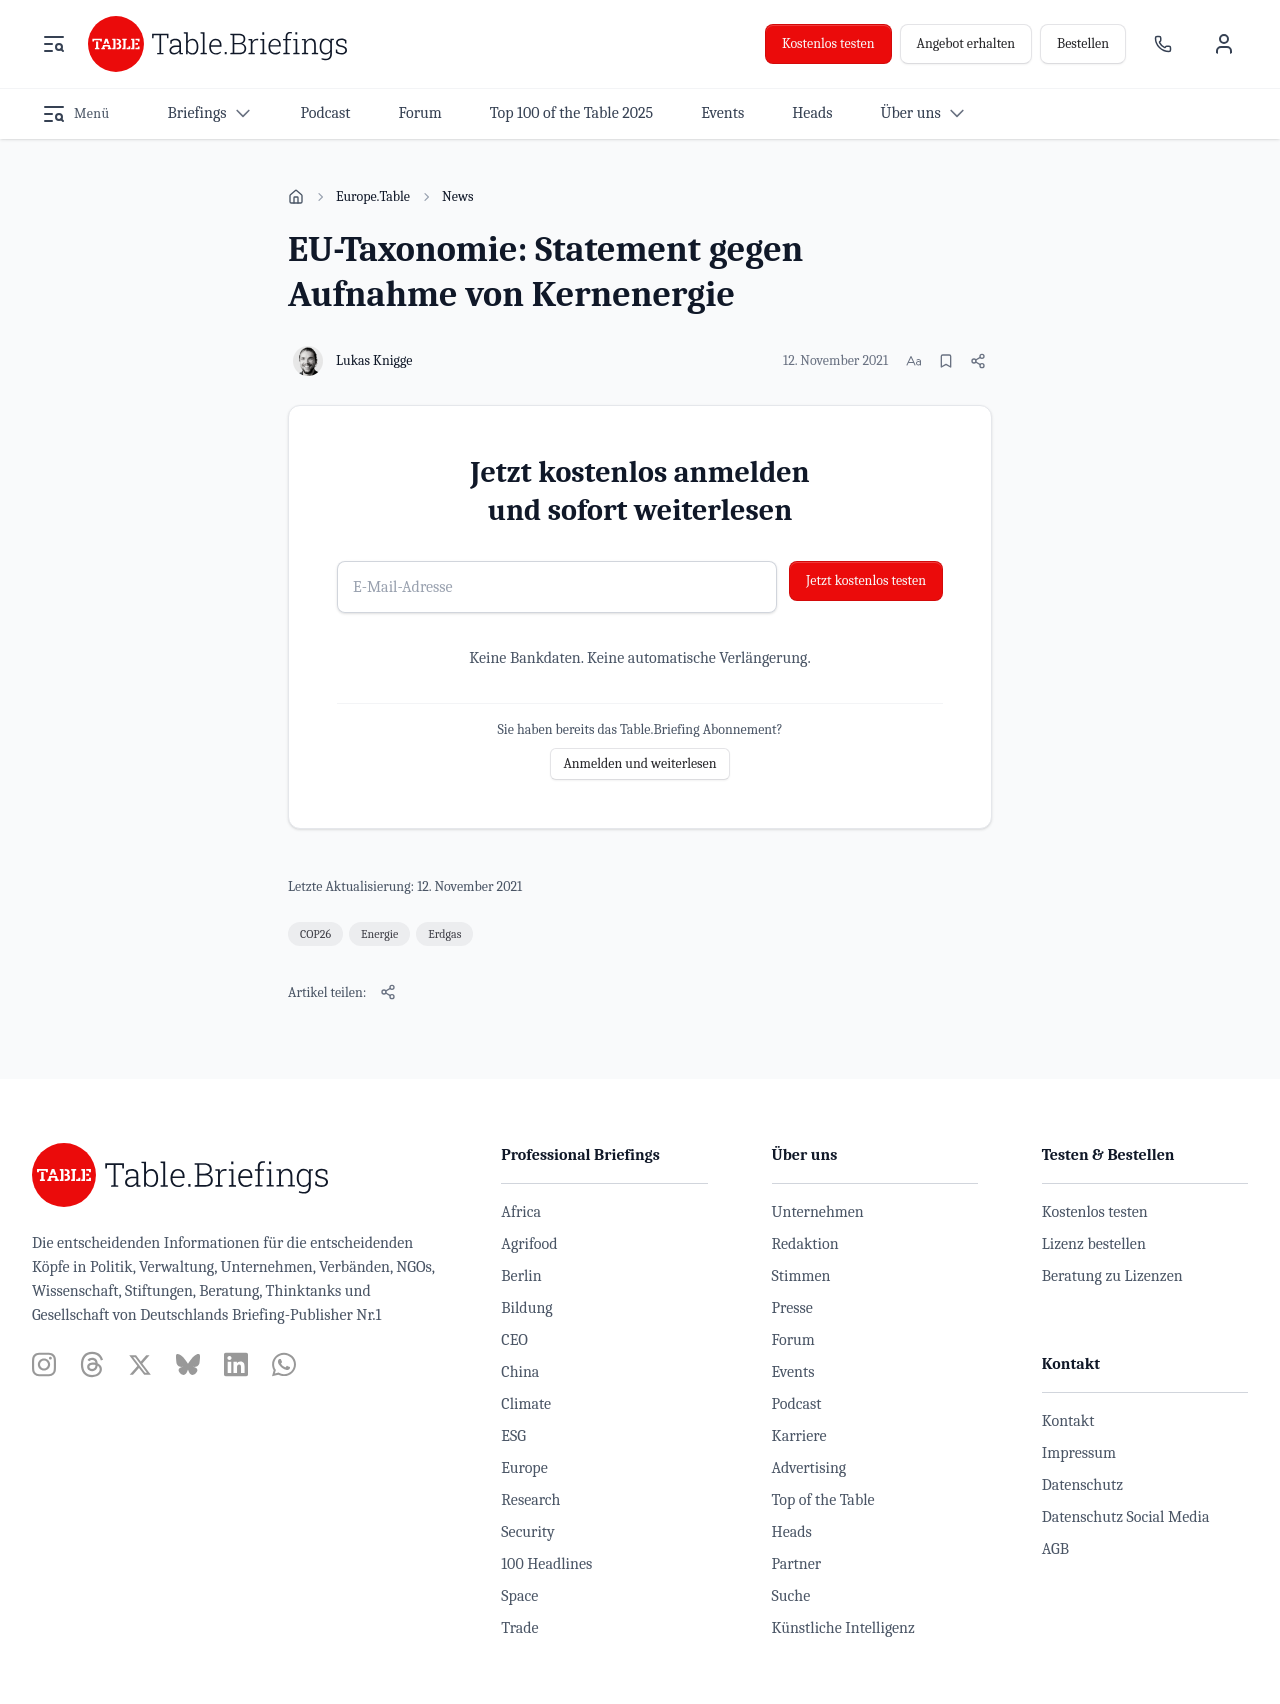  I want to click on Europe, so click(524, 1468).